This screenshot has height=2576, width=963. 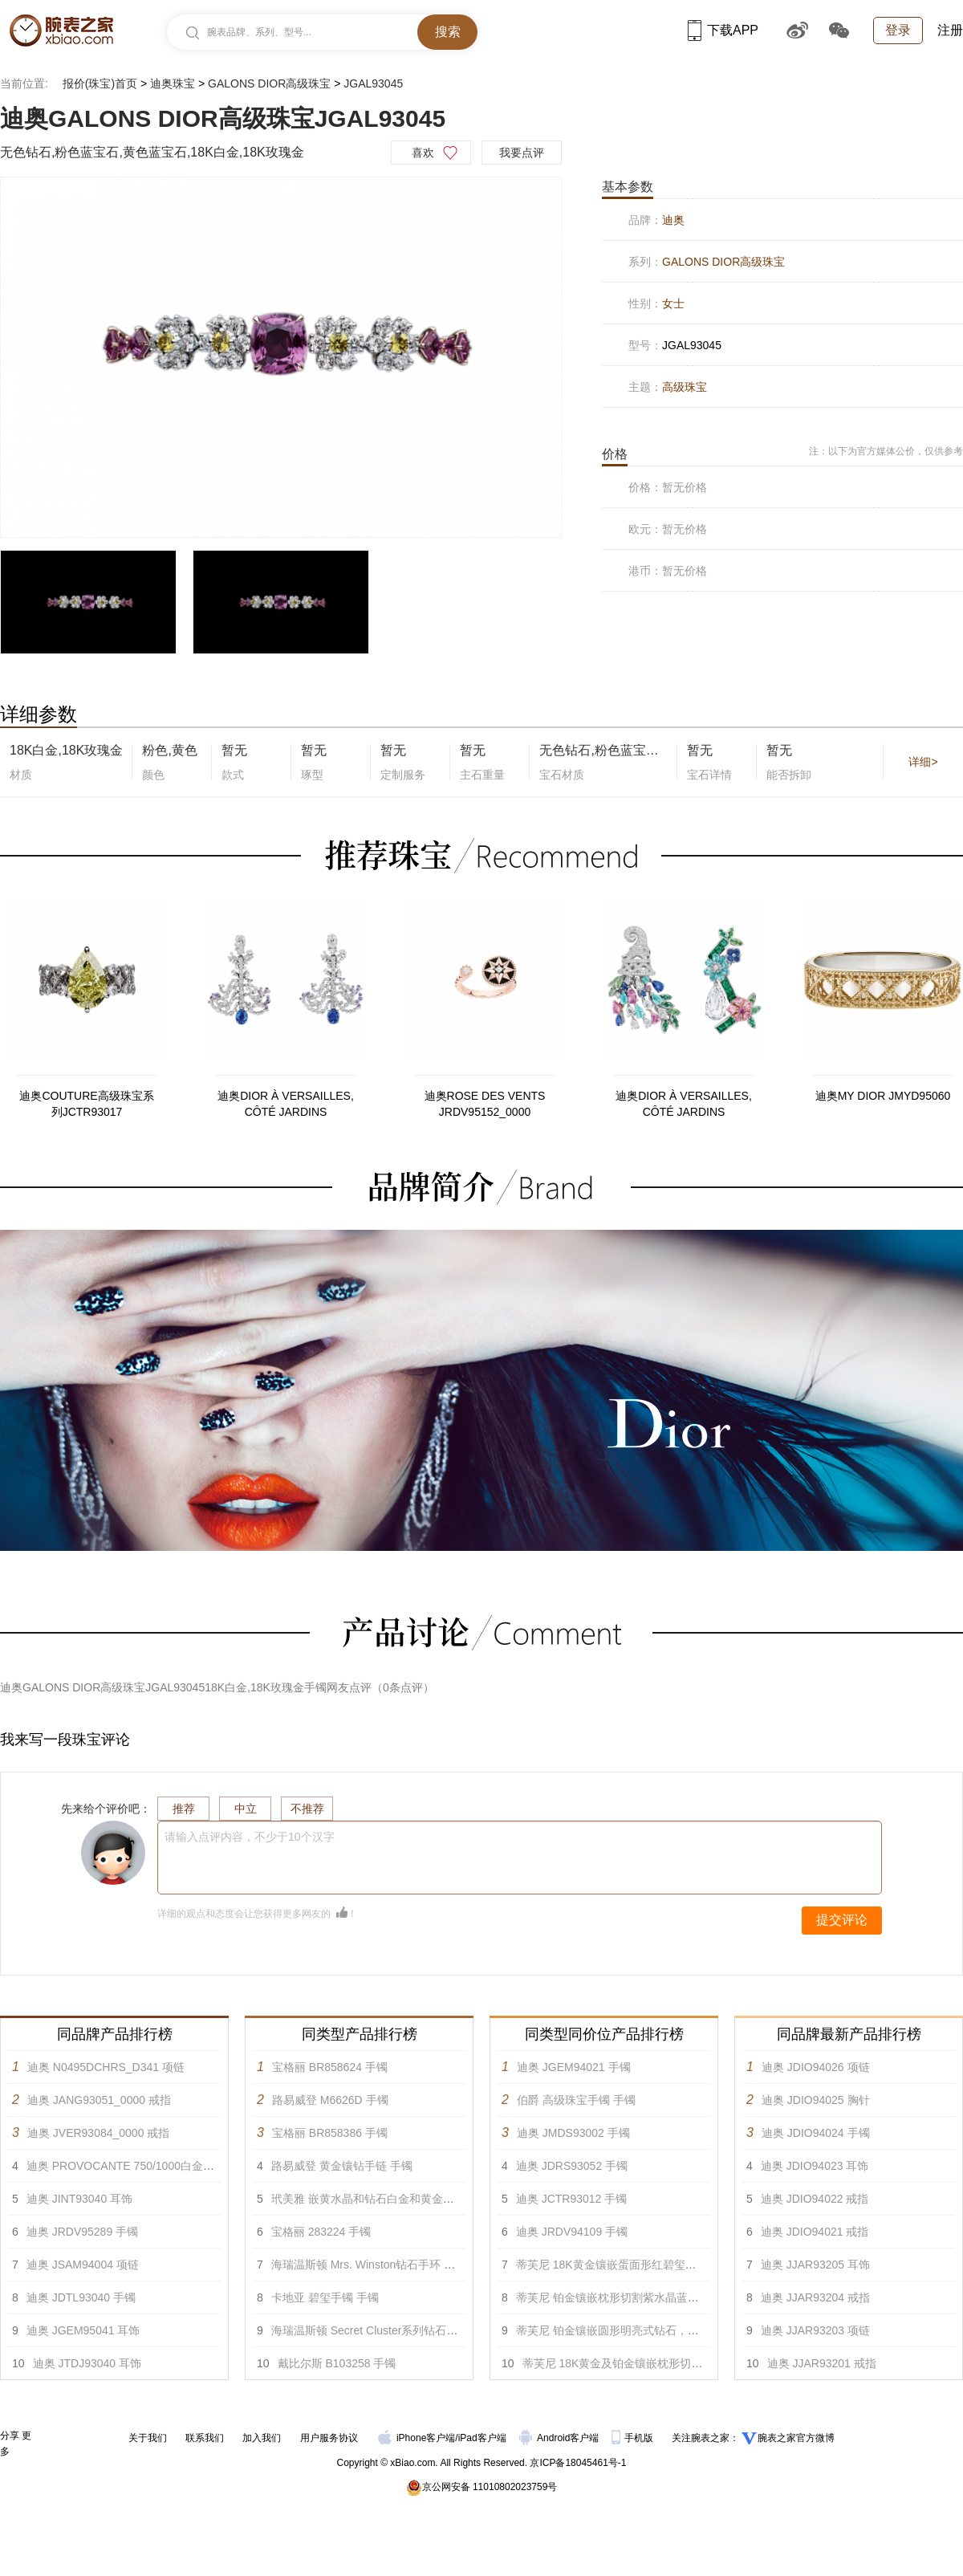 I want to click on 请输入点评内容，不少于10个汉字, so click(x=250, y=1836).